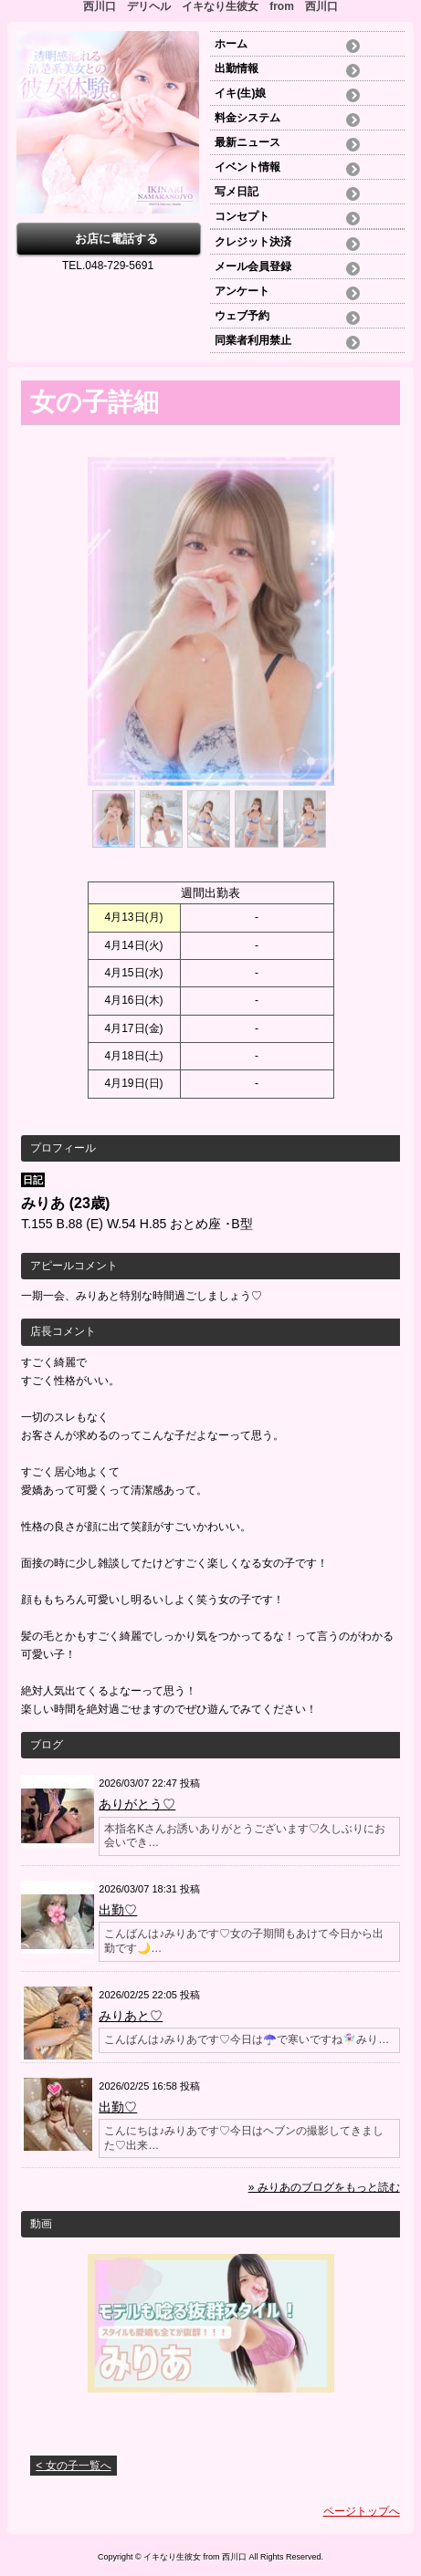 The width and height of the screenshot is (421, 2576). I want to click on ホーム, so click(236, 43).